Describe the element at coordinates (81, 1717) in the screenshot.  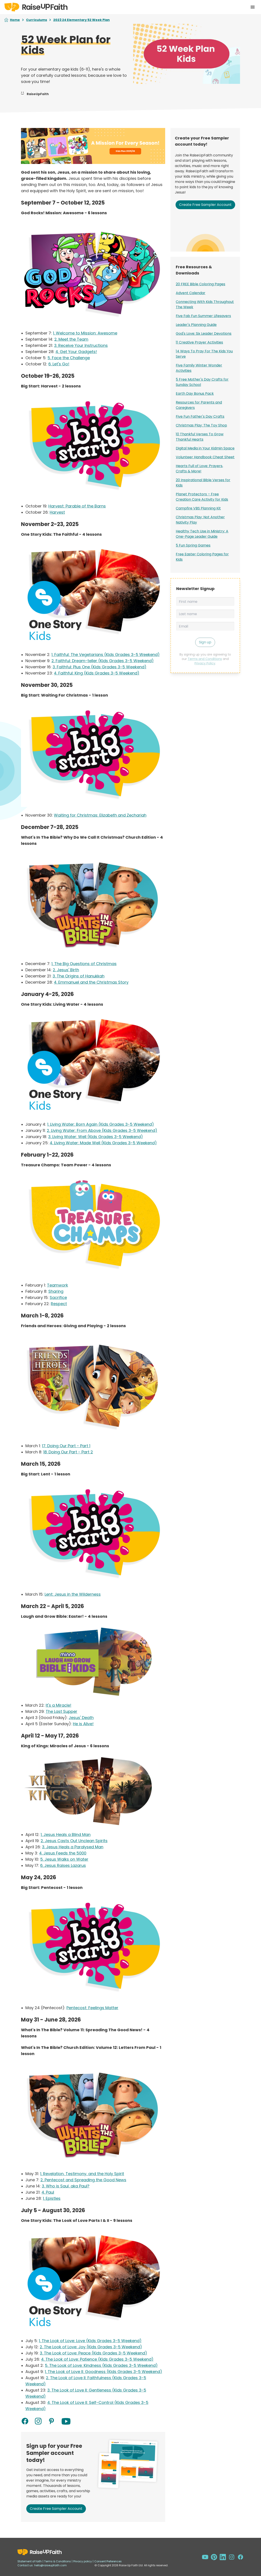
I see `Jesus' Death` at that location.